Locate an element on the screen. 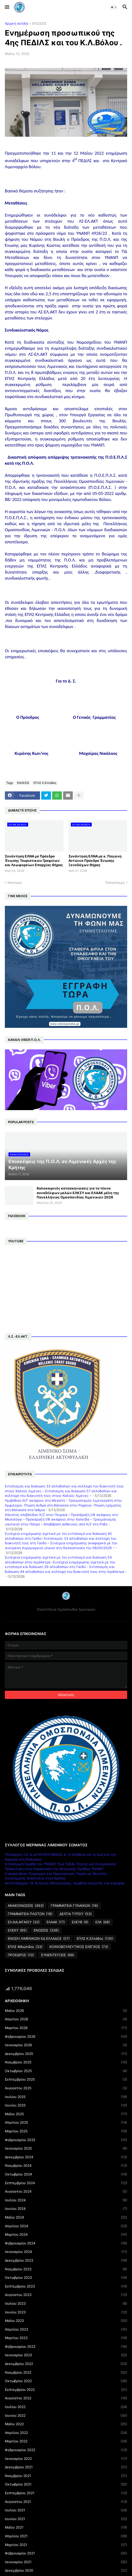 The height and width of the screenshot is (2576, 132). ΕΝΩΣΕΙΣ is located at coordinates (39, 23).